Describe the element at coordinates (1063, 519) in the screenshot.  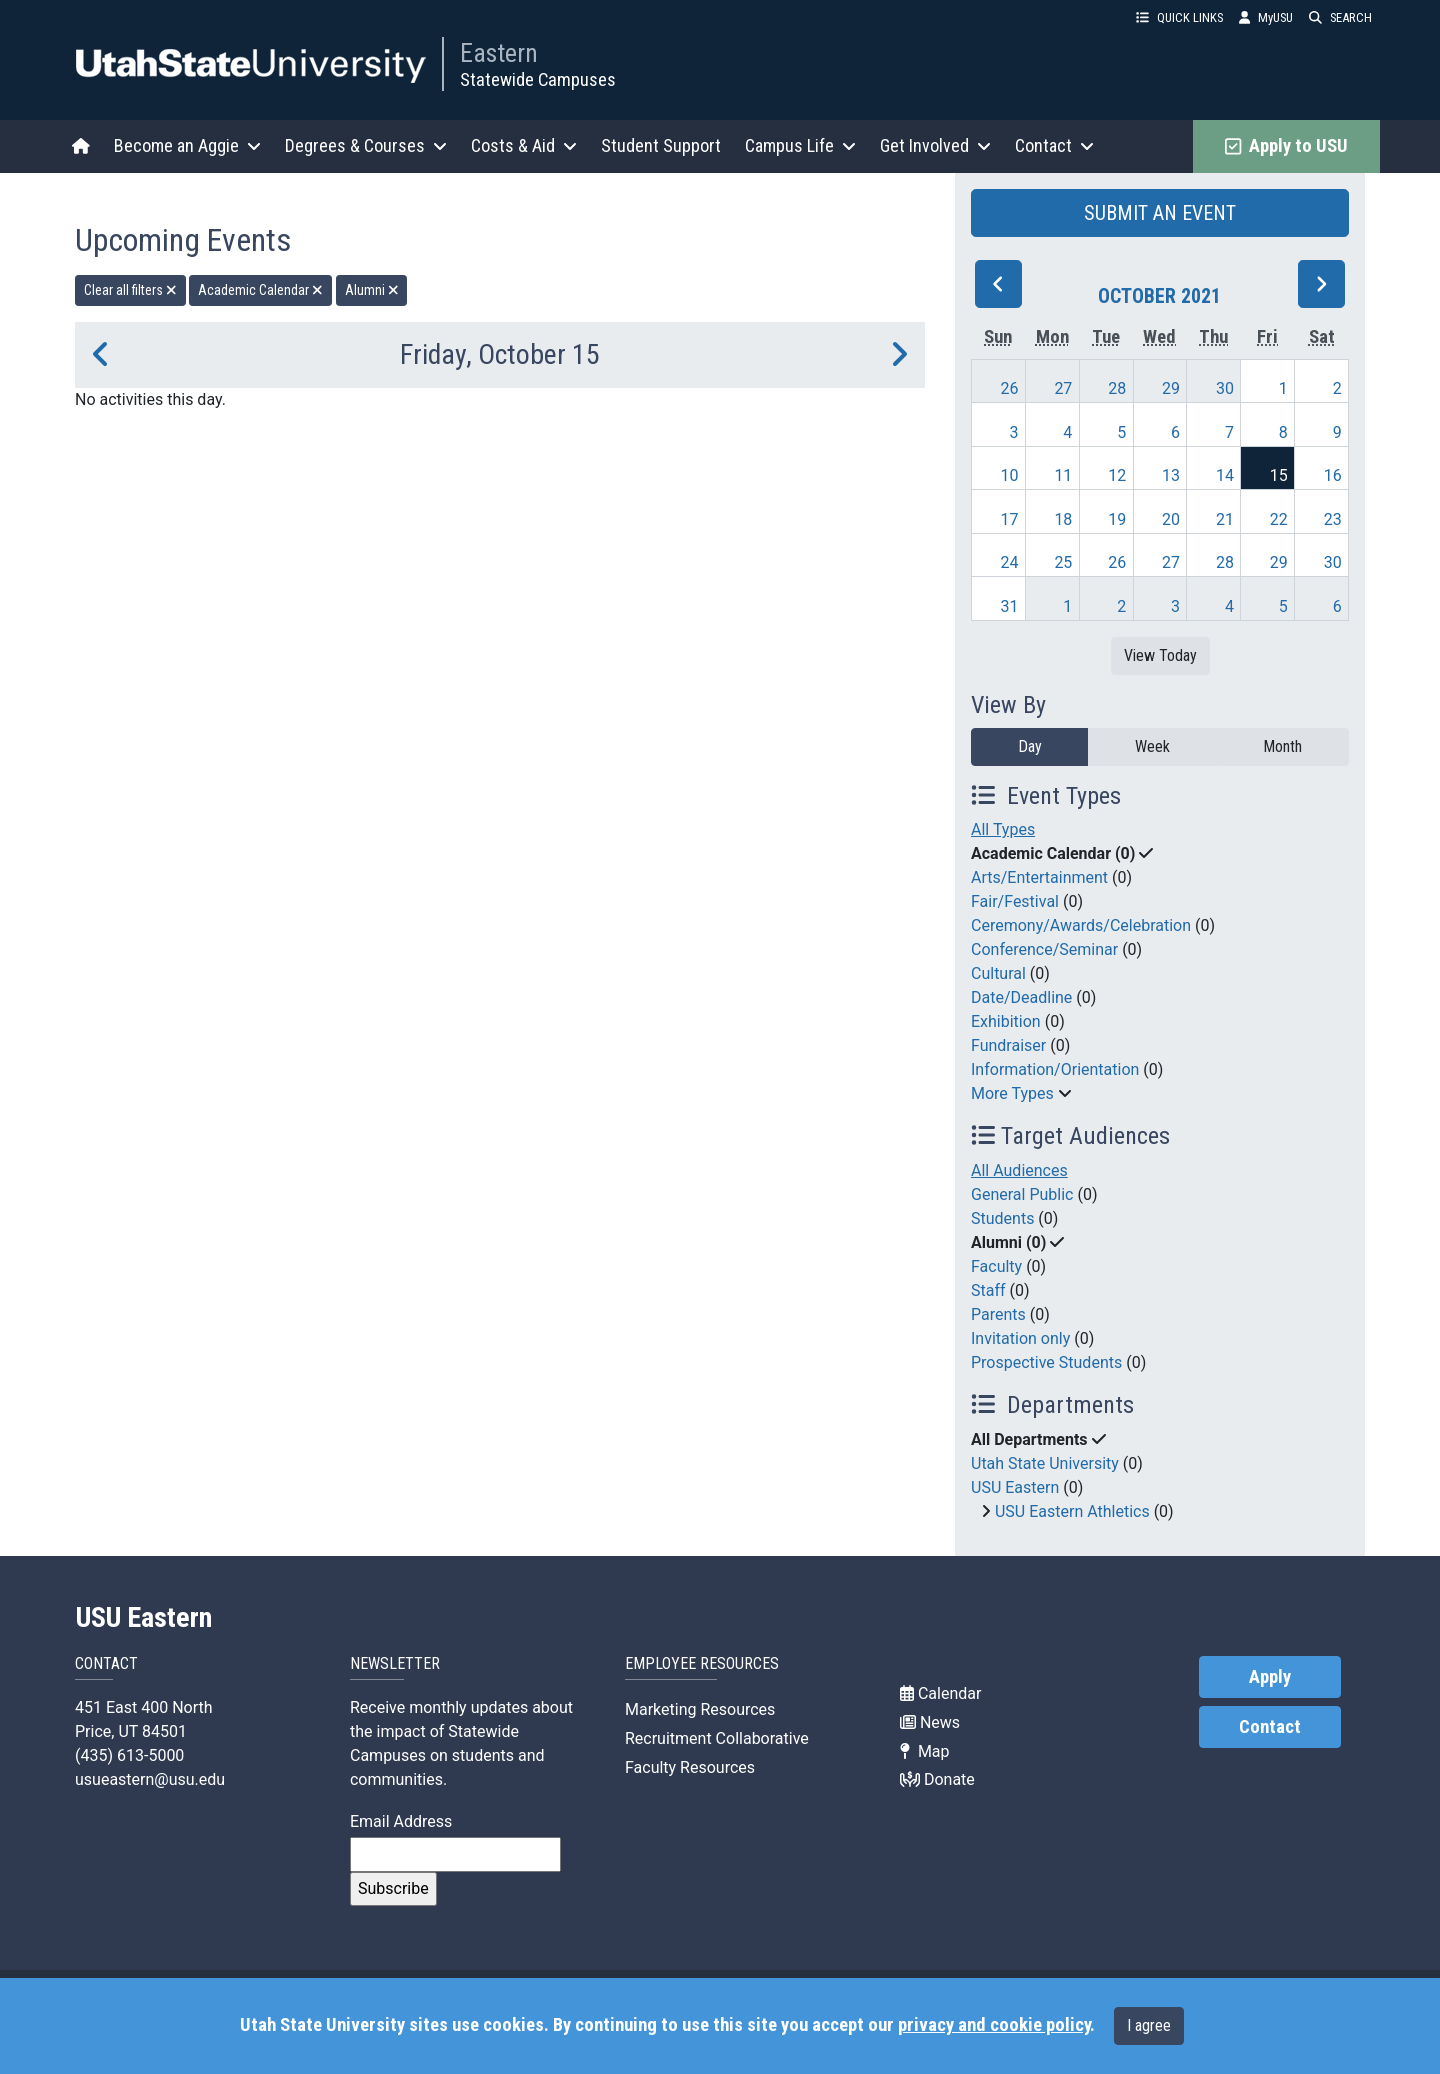
I see `18` at that location.